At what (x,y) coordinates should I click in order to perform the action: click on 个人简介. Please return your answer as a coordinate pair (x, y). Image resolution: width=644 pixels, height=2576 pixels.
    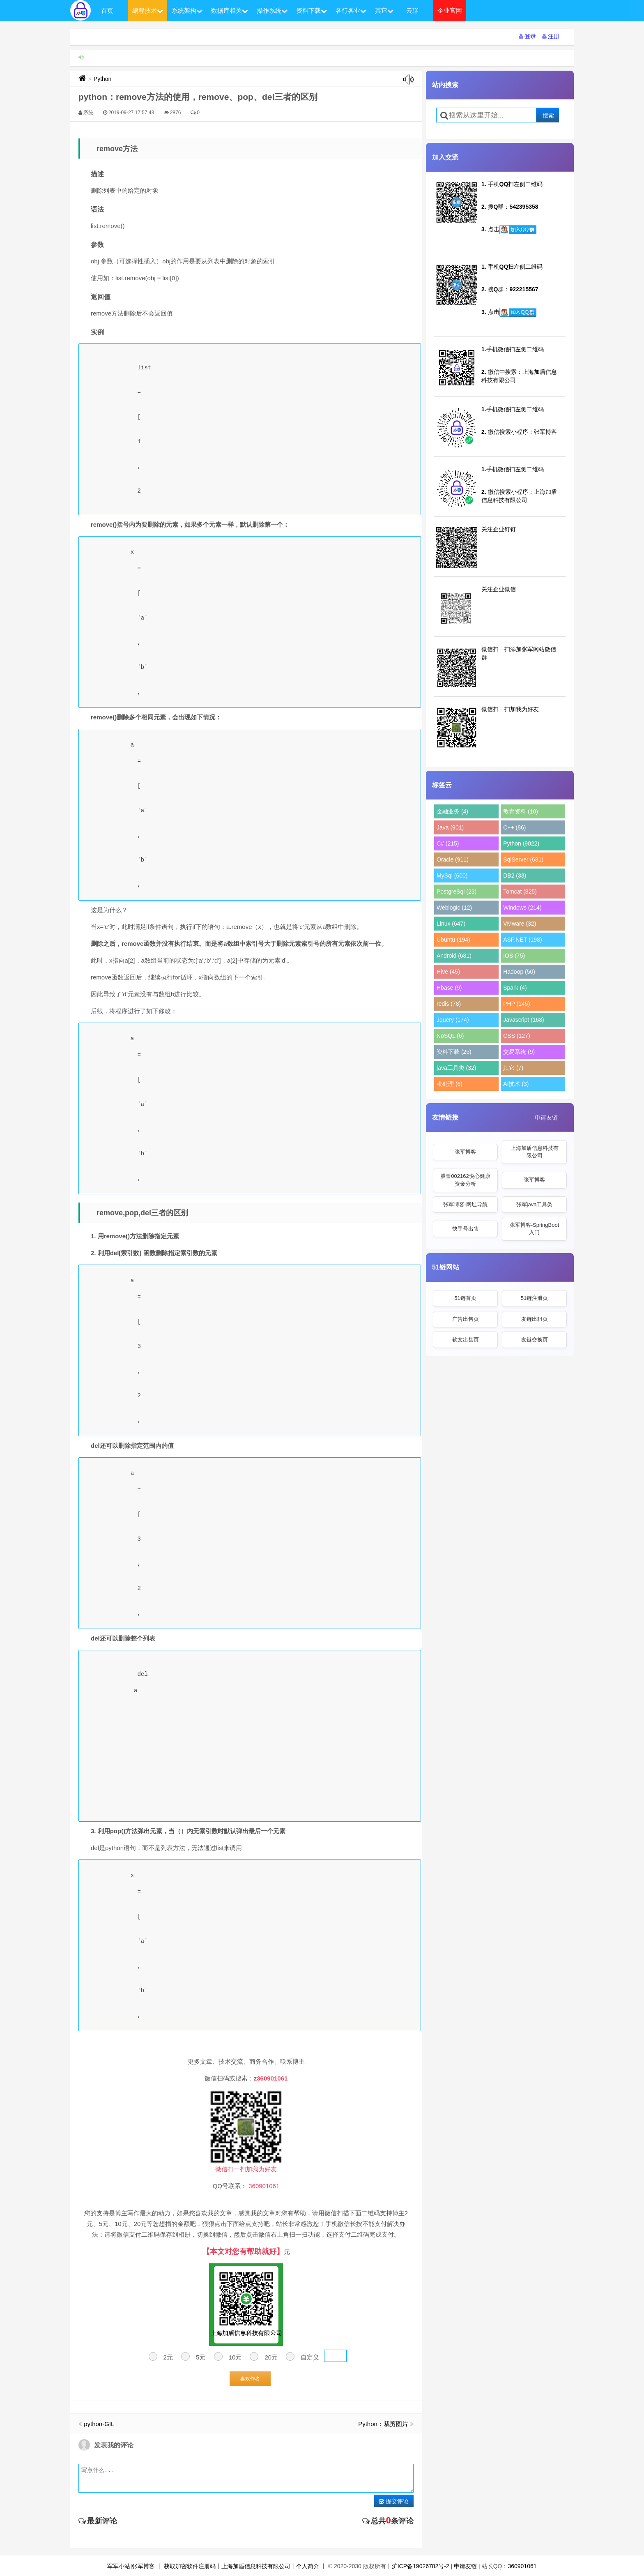
    Looking at the image, I should click on (307, 2566).